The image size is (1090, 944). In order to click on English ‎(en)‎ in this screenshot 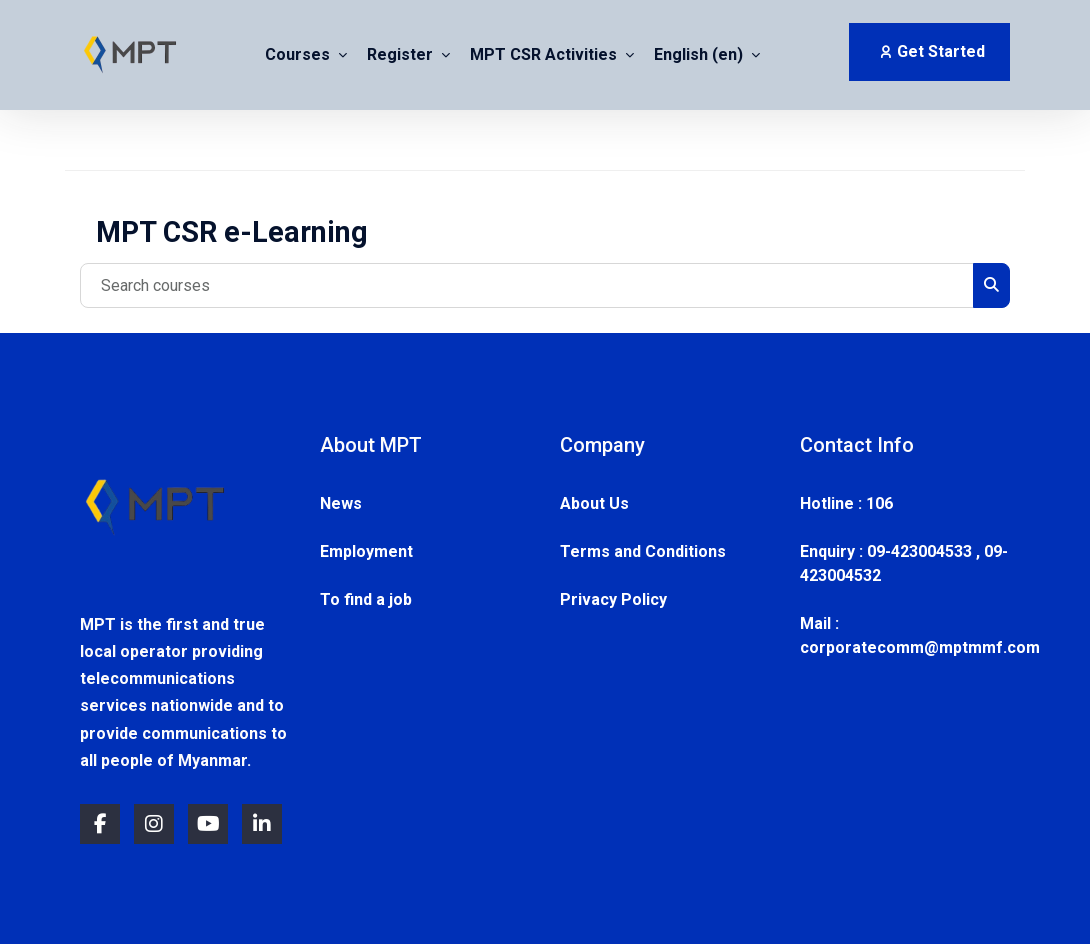, I will do `click(700, 55)`.